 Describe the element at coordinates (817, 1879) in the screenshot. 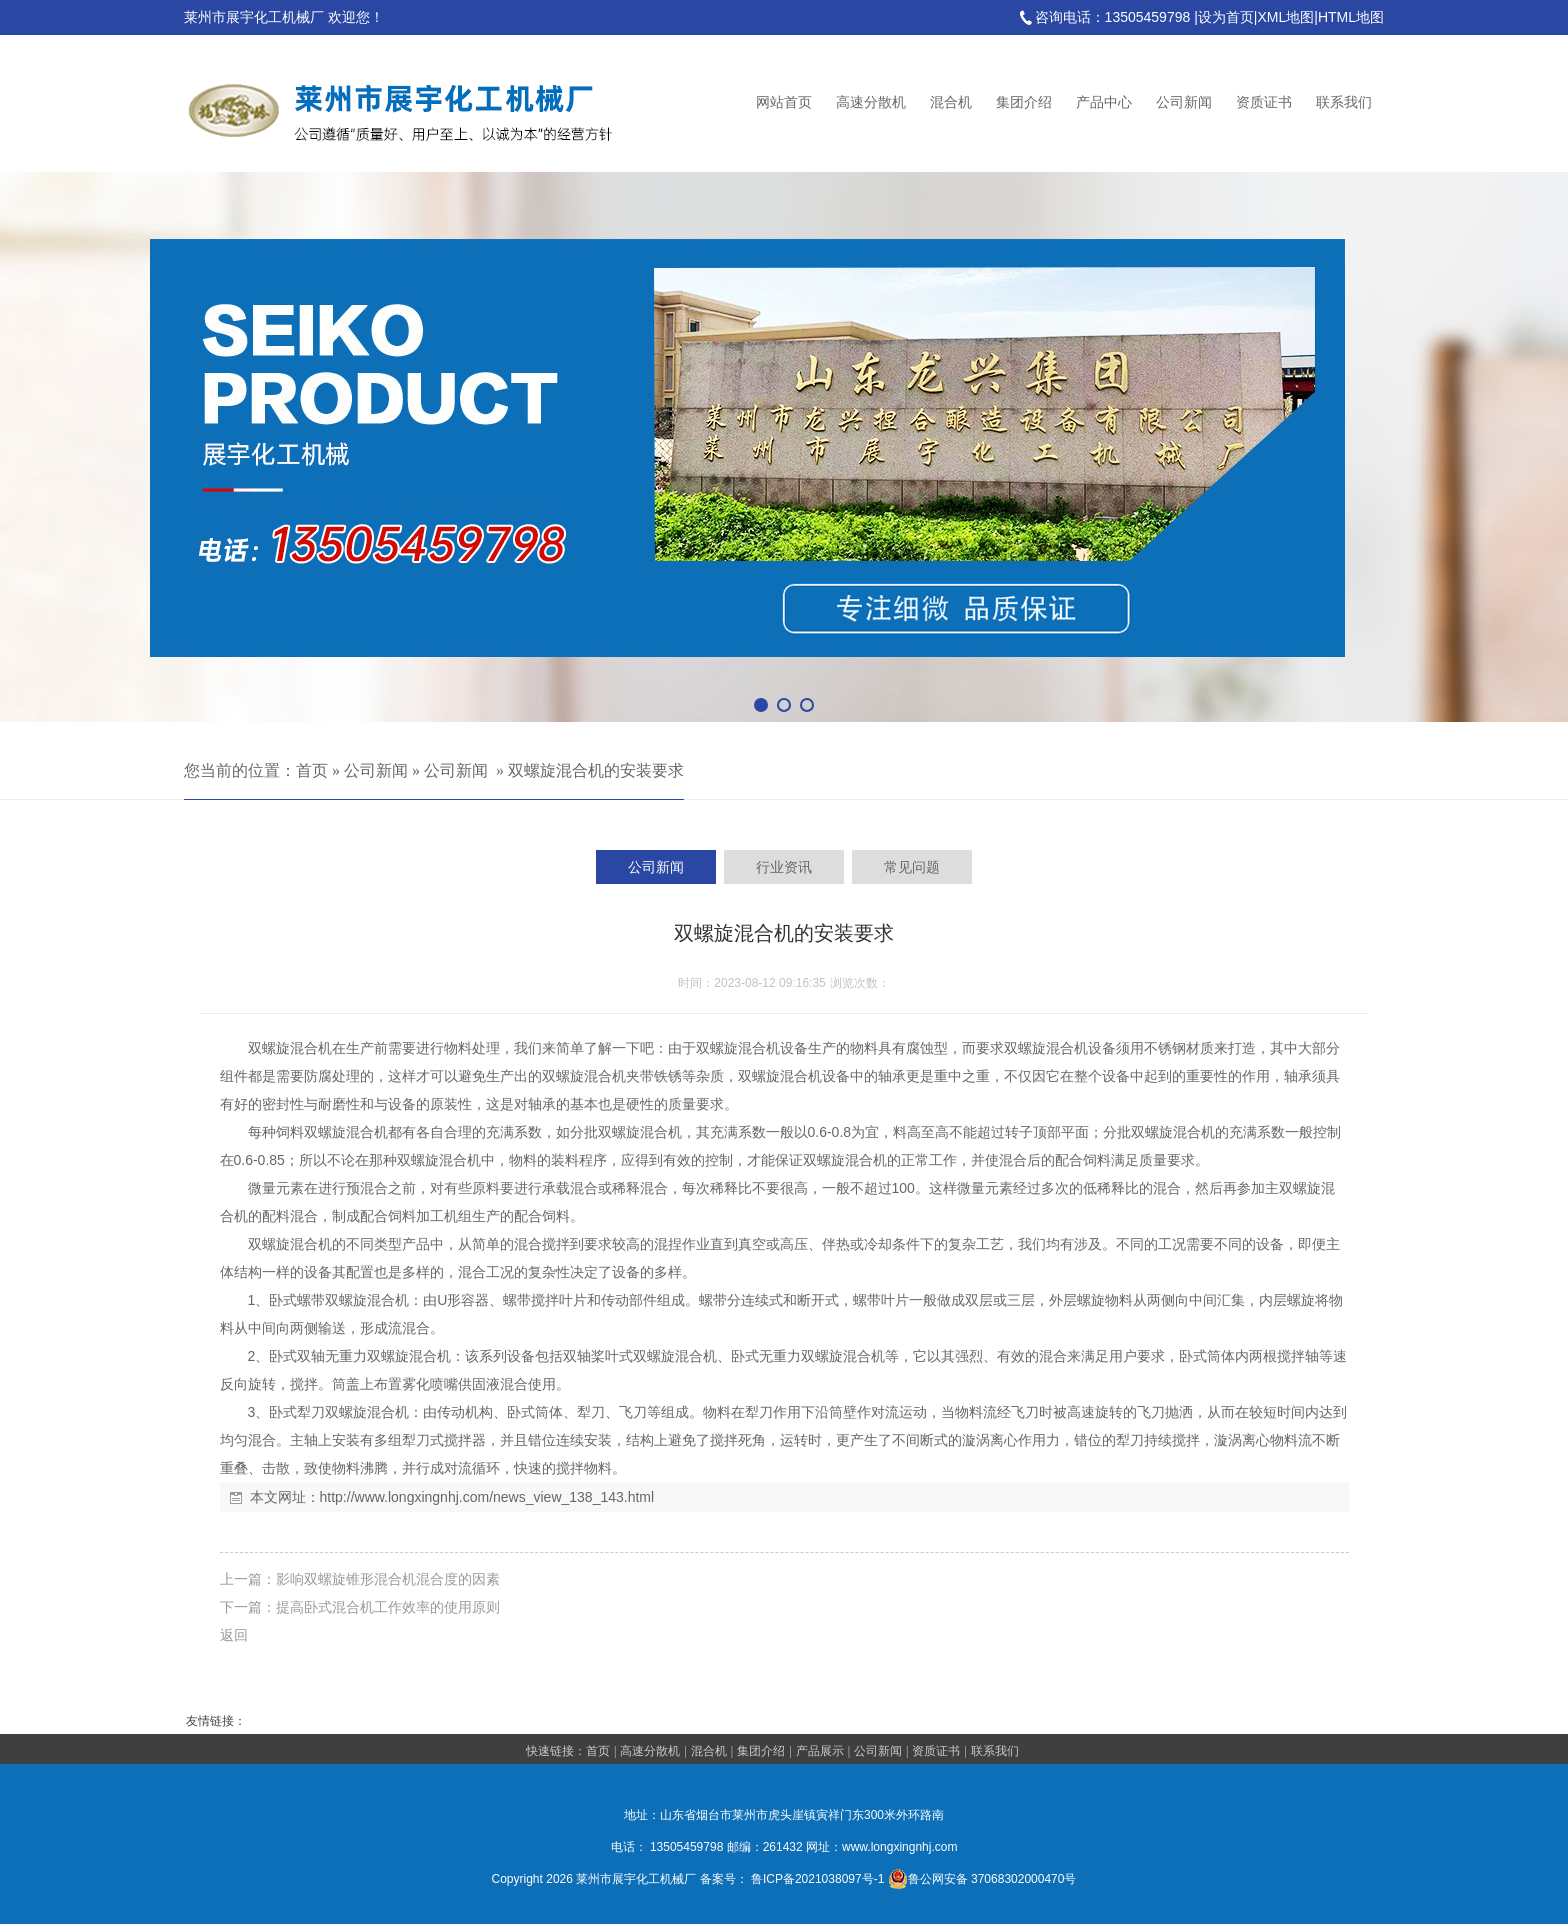

I see `鲁ICP备2021038097号-1` at that location.